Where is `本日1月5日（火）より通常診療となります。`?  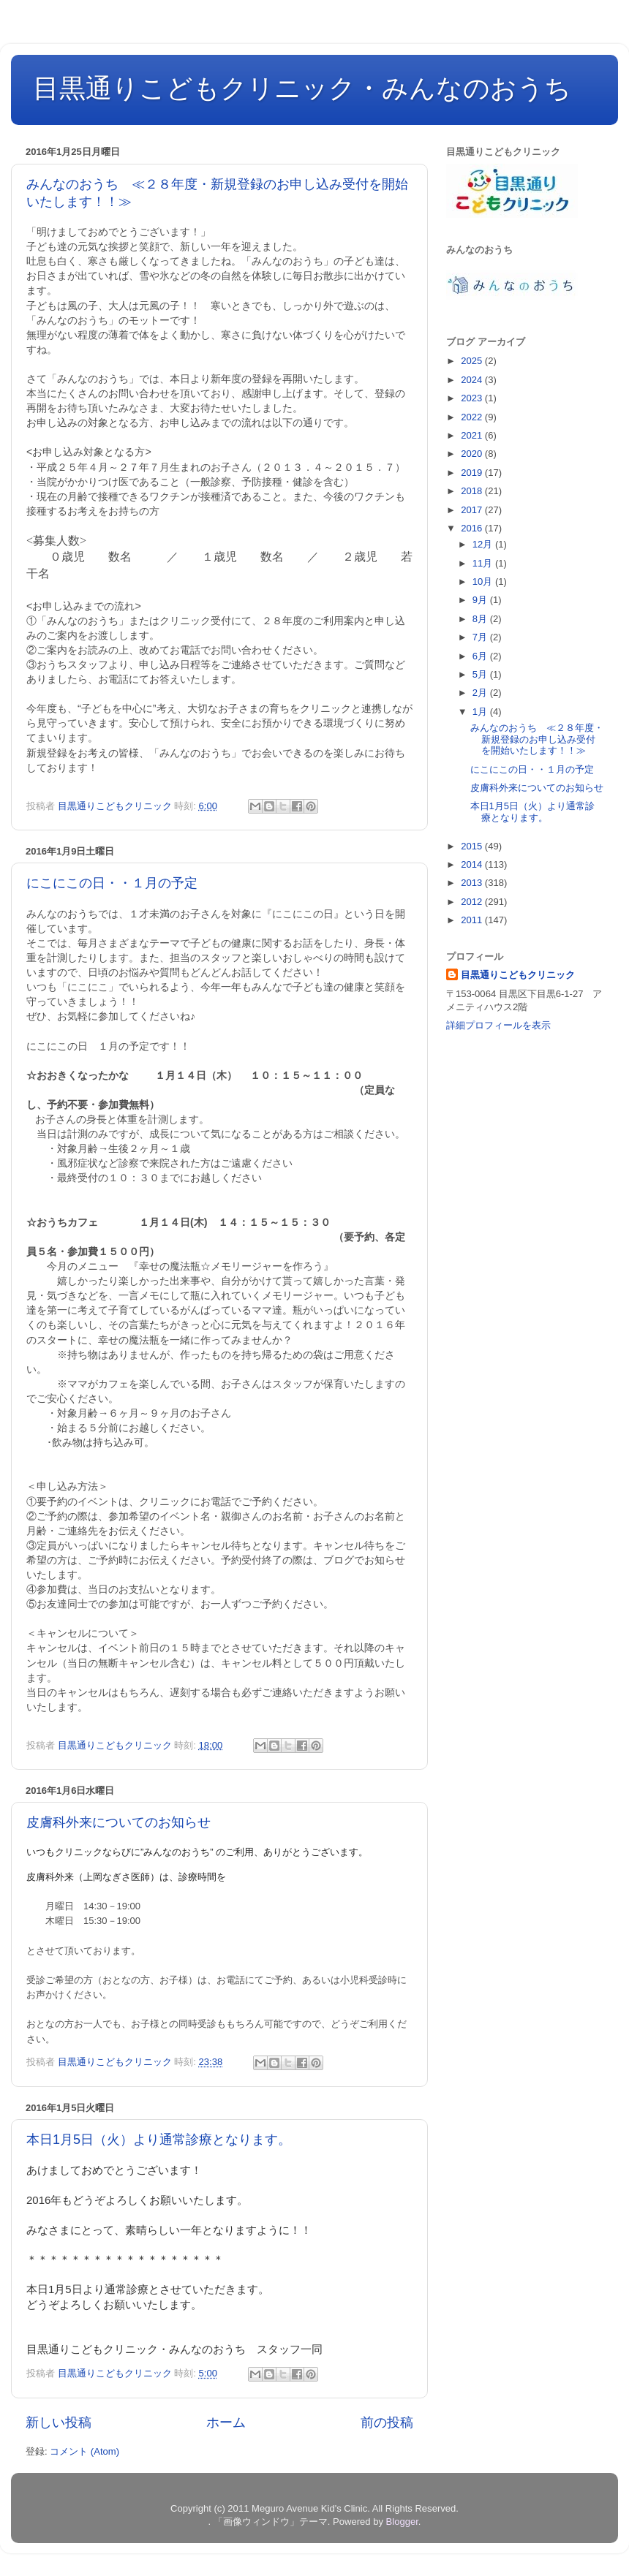
本日1月5日（火）より通常診療となります。 is located at coordinates (158, 2139).